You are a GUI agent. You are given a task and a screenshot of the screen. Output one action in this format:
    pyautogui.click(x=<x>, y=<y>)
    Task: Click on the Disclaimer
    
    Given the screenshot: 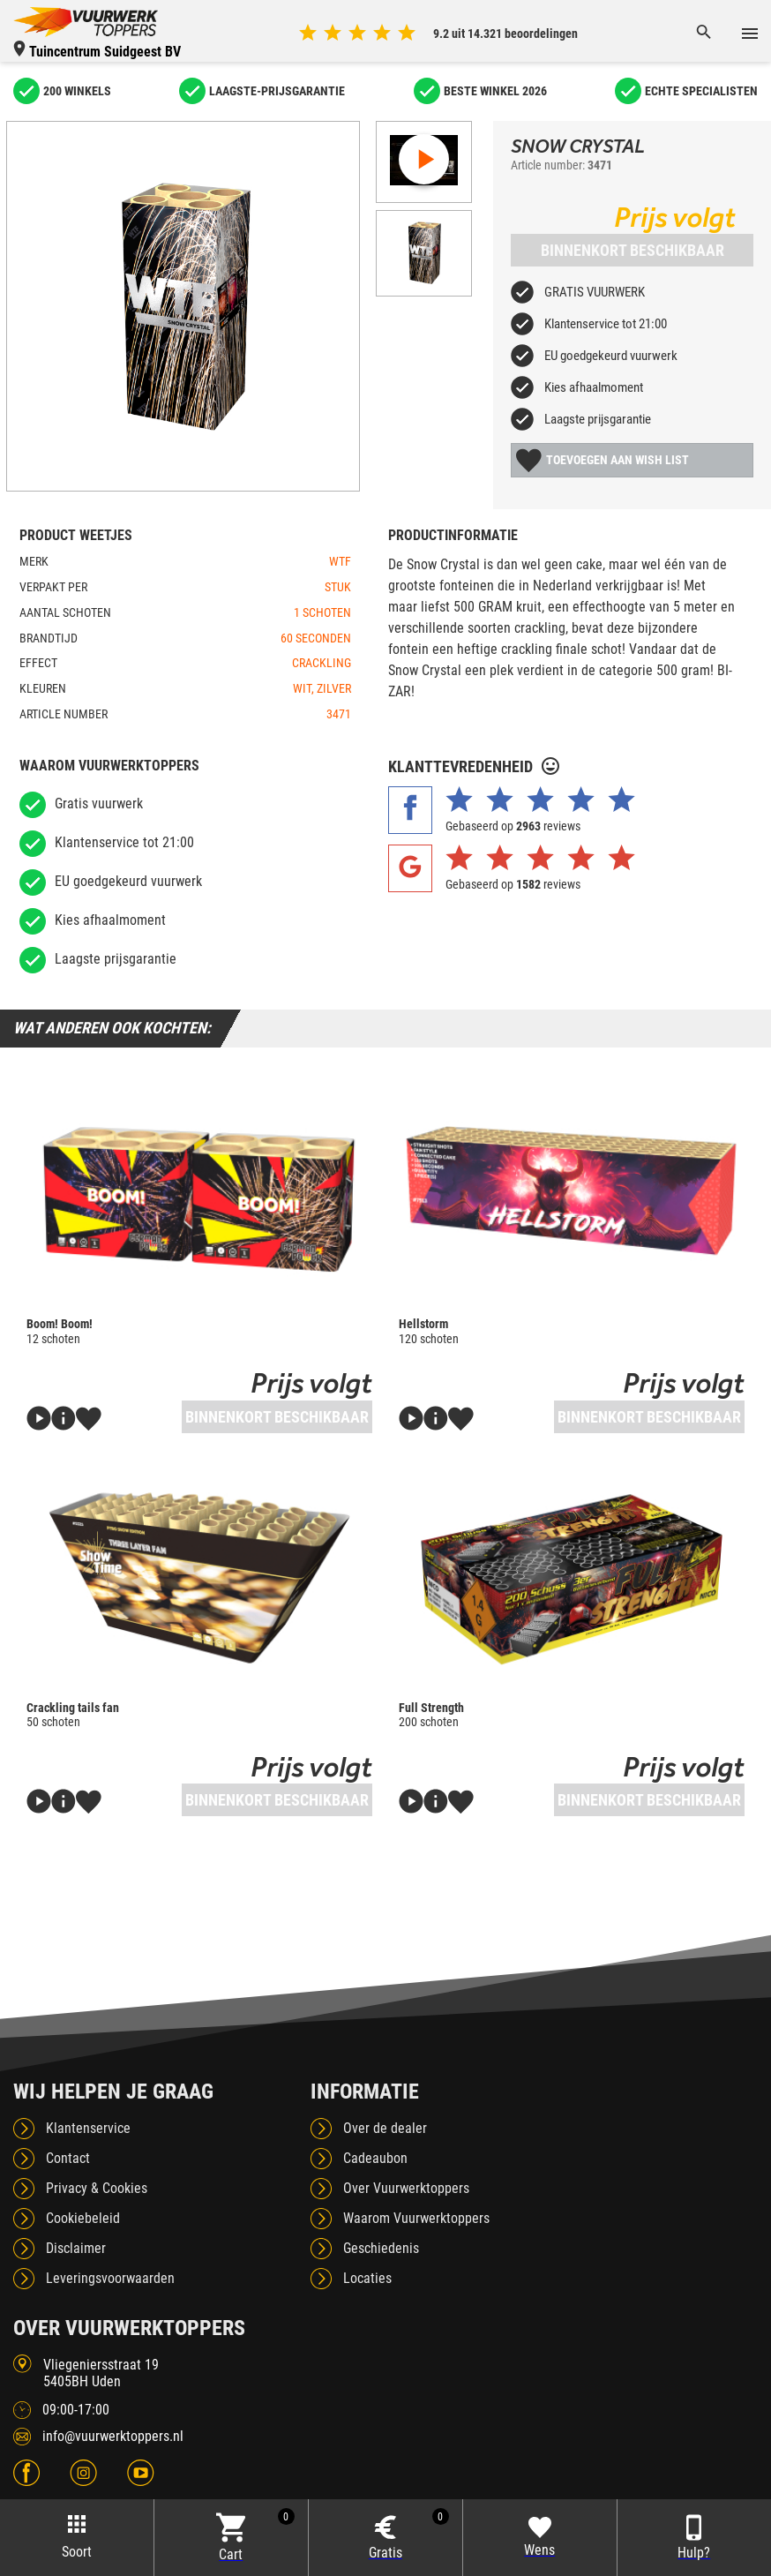 What is the action you would take?
    pyautogui.click(x=76, y=2248)
    